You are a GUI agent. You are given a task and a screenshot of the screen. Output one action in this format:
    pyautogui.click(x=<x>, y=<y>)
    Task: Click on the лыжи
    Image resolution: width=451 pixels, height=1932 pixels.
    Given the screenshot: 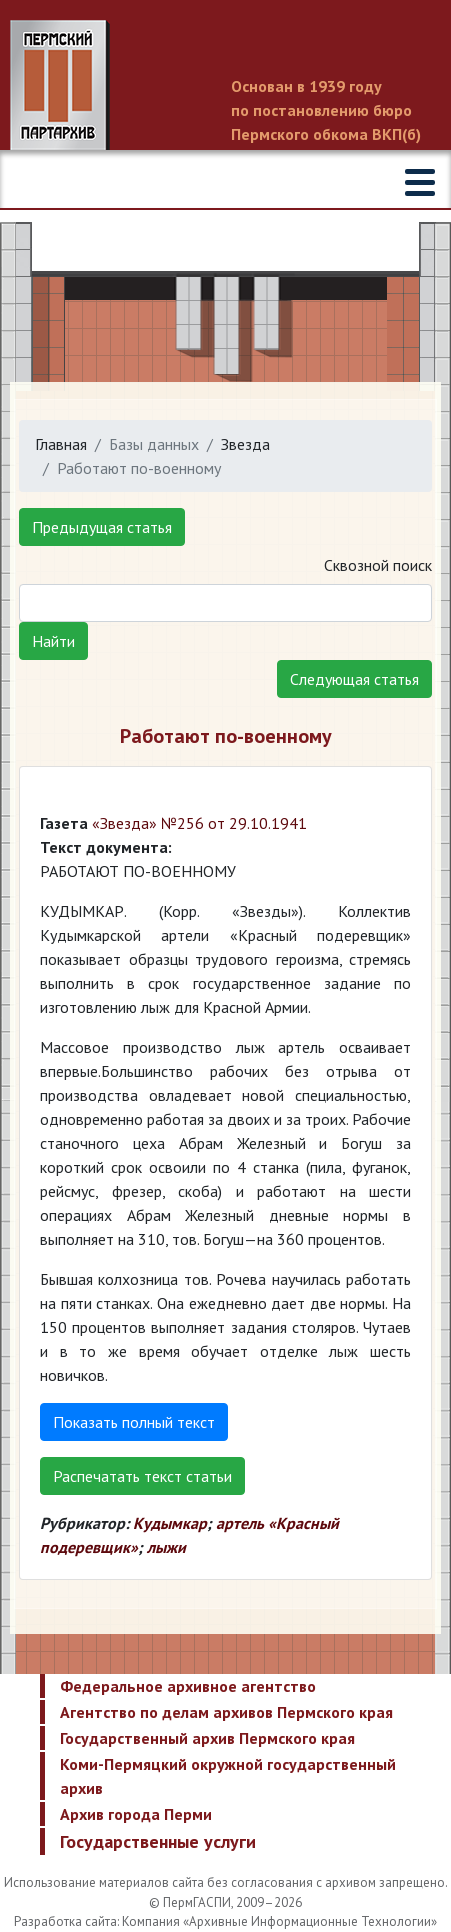 What is the action you would take?
    pyautogui.click(x=166, y=1547)
    